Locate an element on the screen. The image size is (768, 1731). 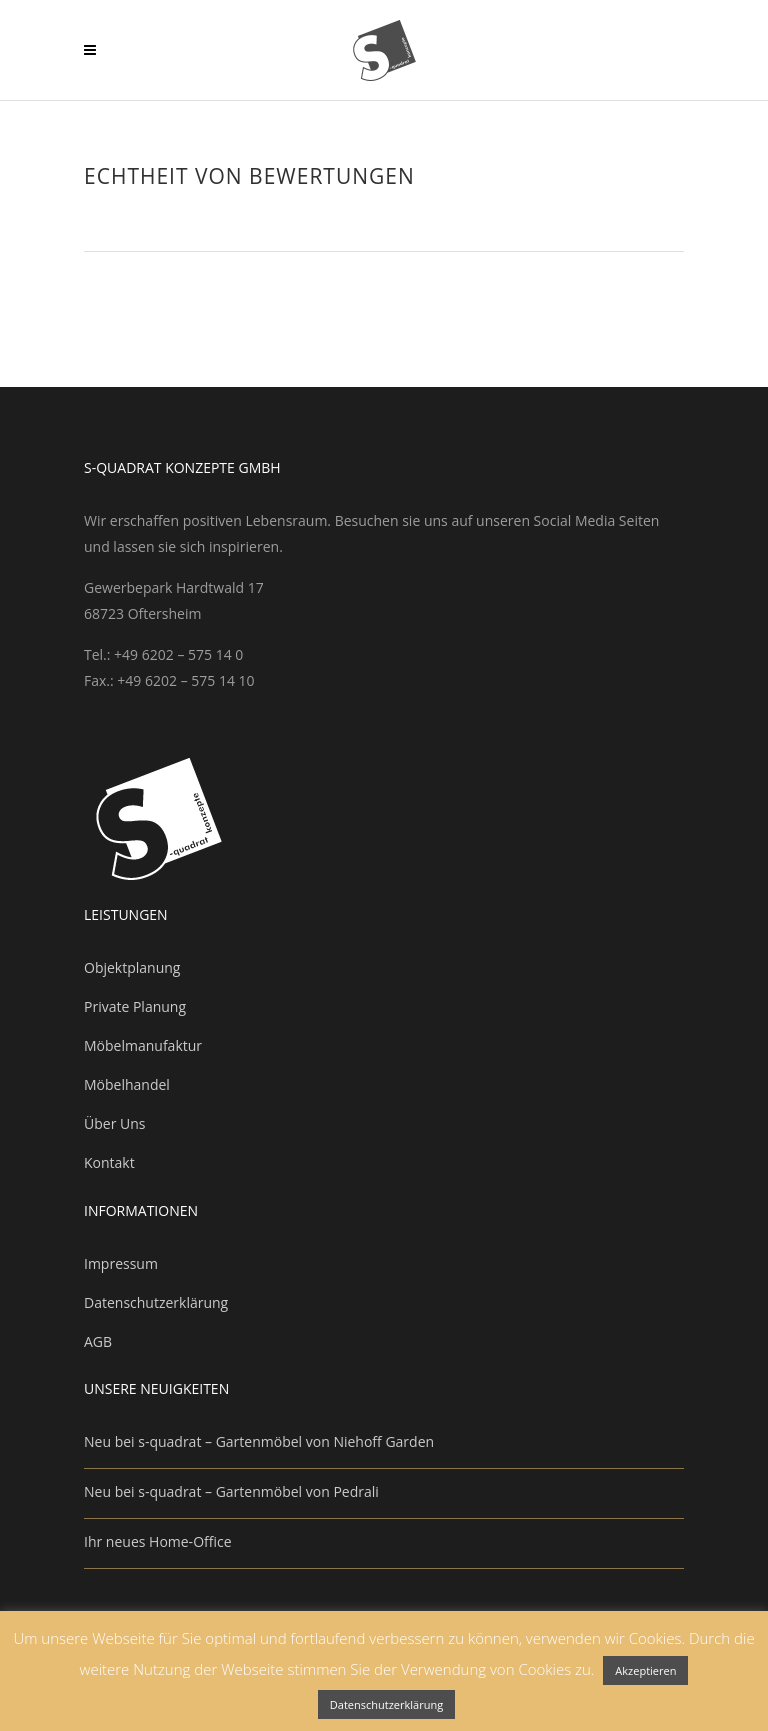
Private Planung is located at coordinates (135, 1006).